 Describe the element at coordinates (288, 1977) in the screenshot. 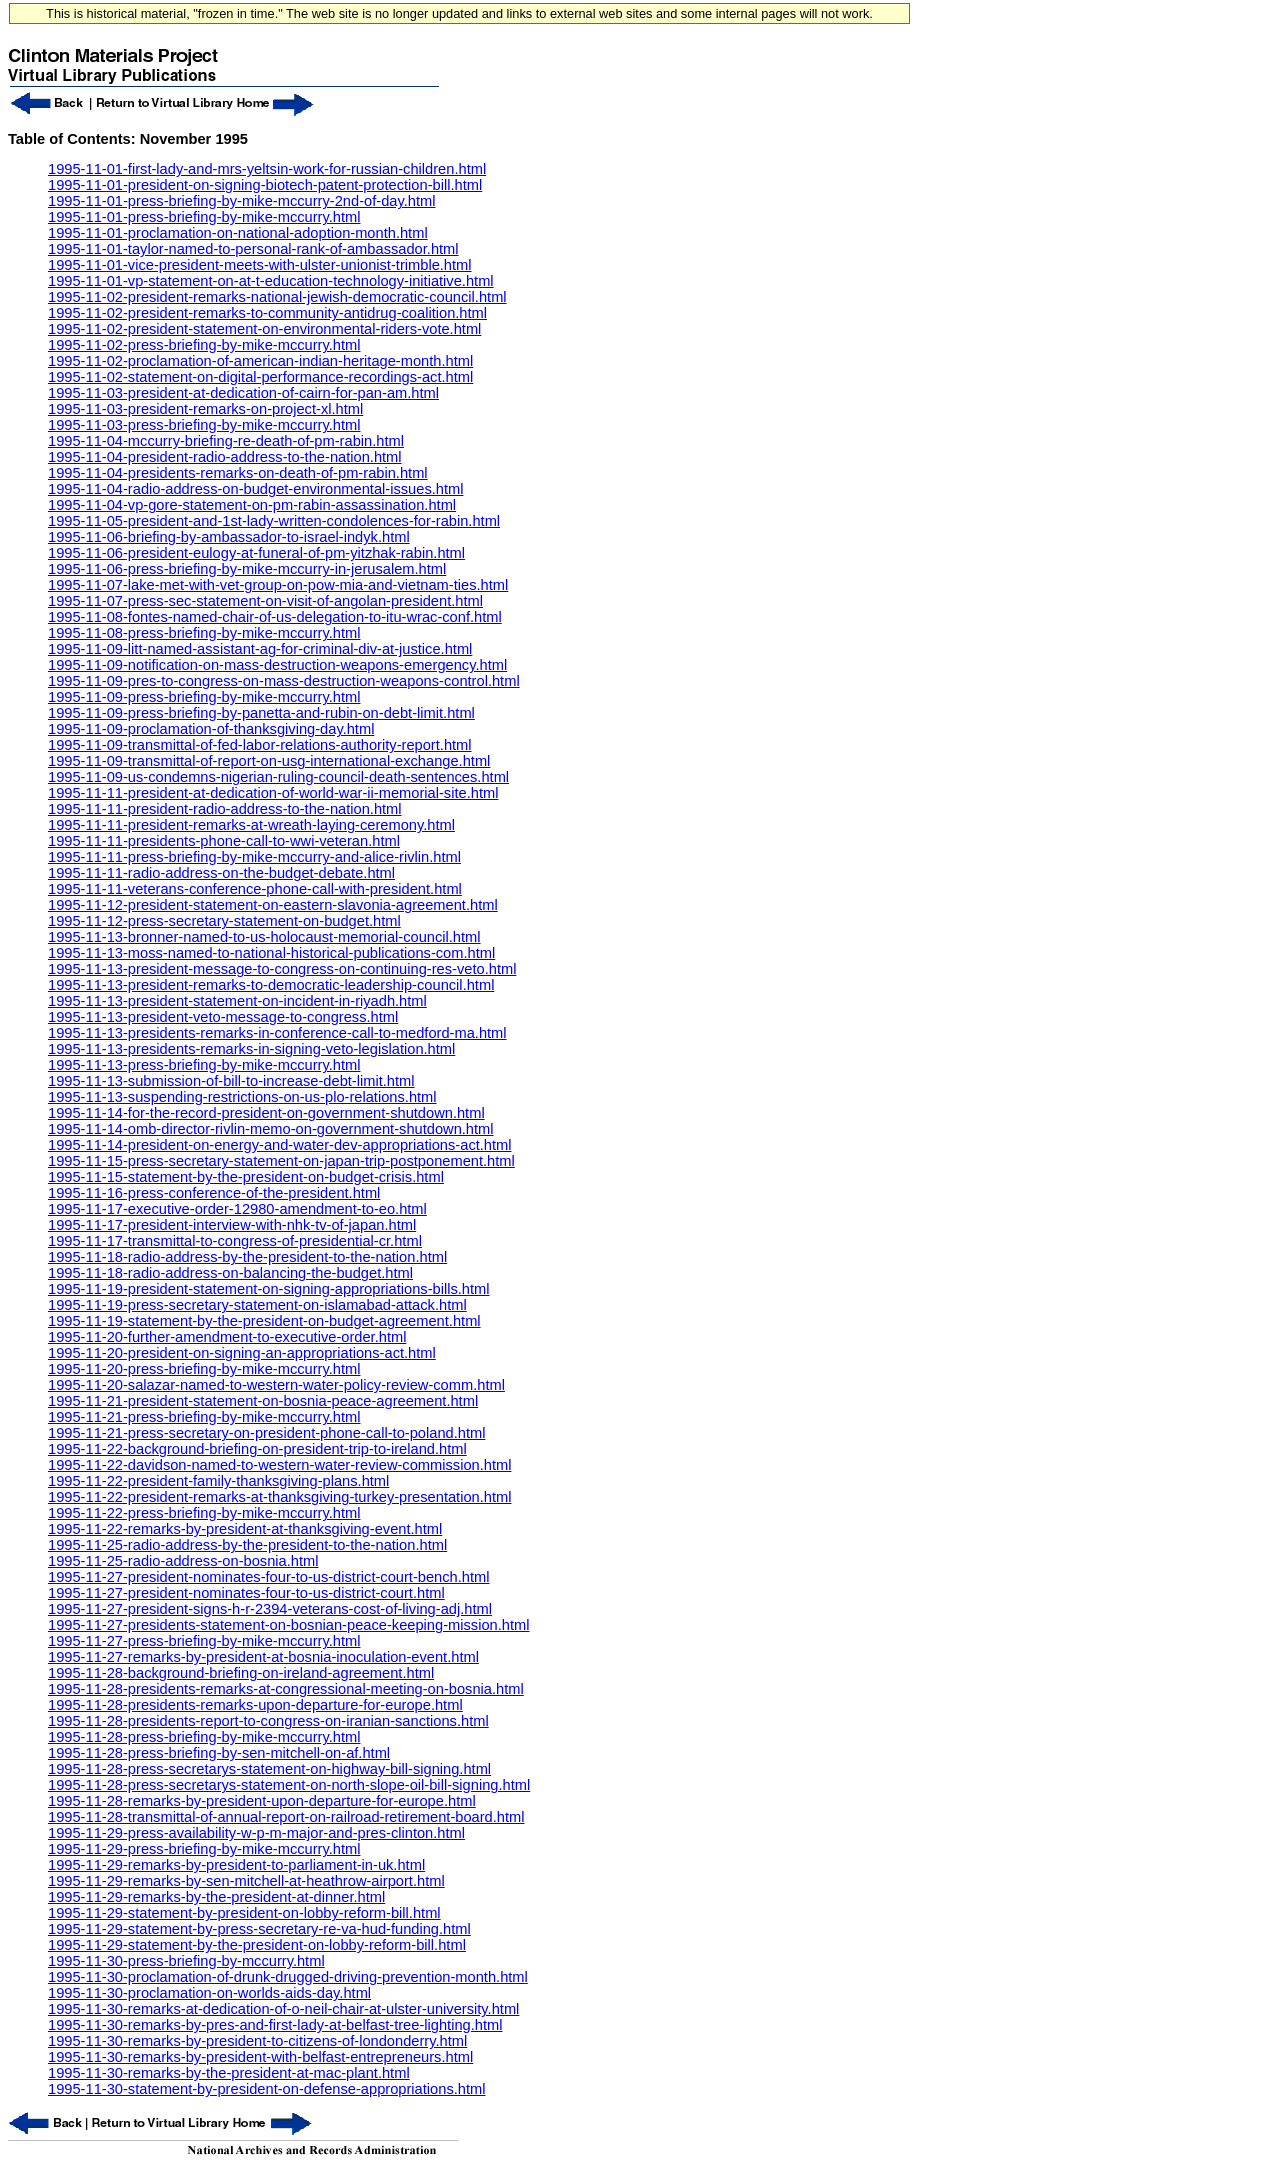

I see `1995-11-30-proclamation-of-drunk-drugged-driving-prevention-month.html` at that location.